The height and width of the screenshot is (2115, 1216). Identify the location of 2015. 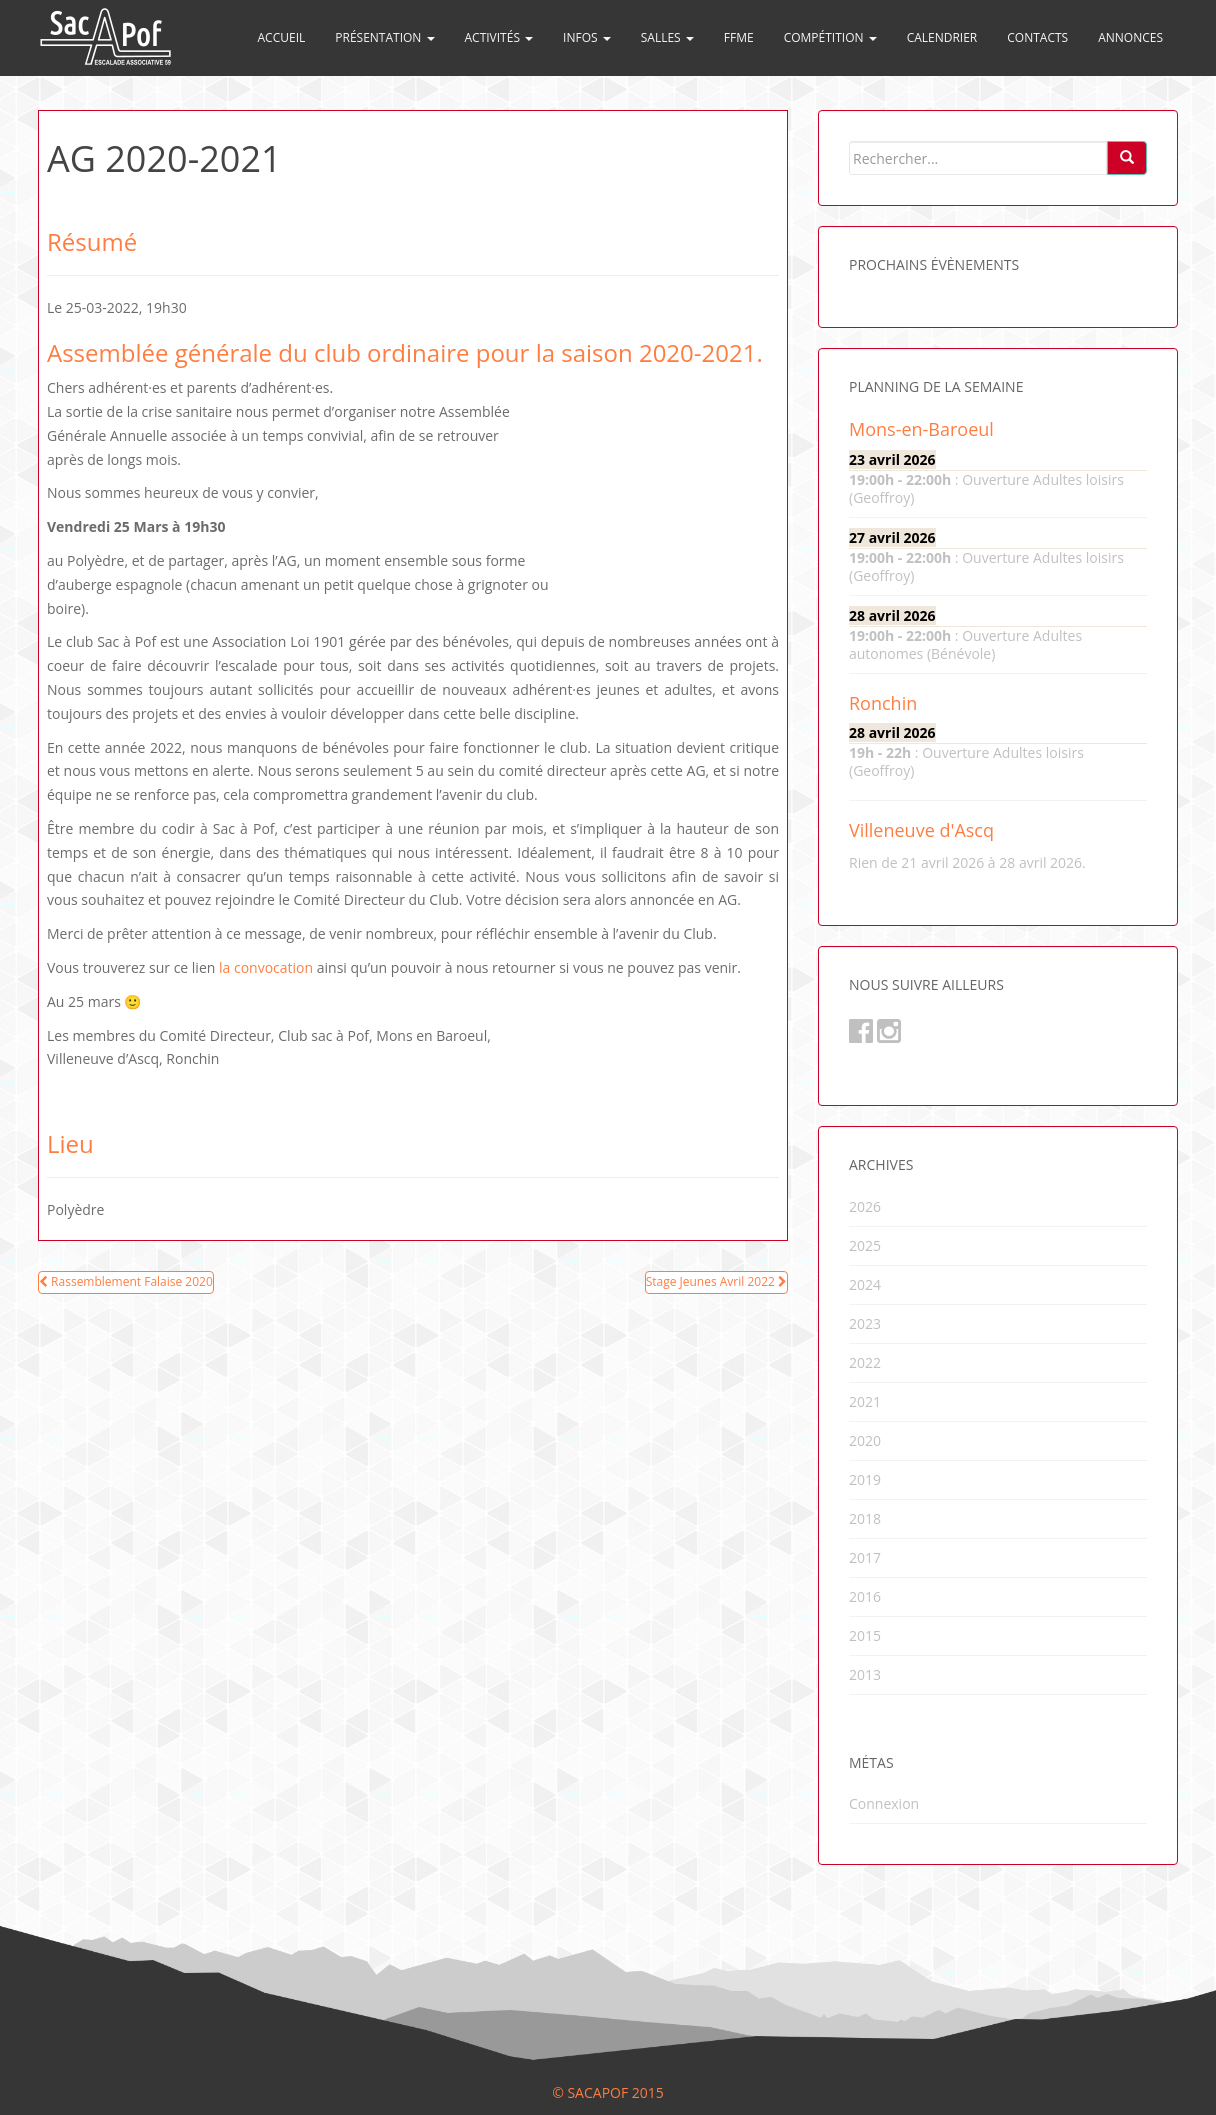
(865, 1635).